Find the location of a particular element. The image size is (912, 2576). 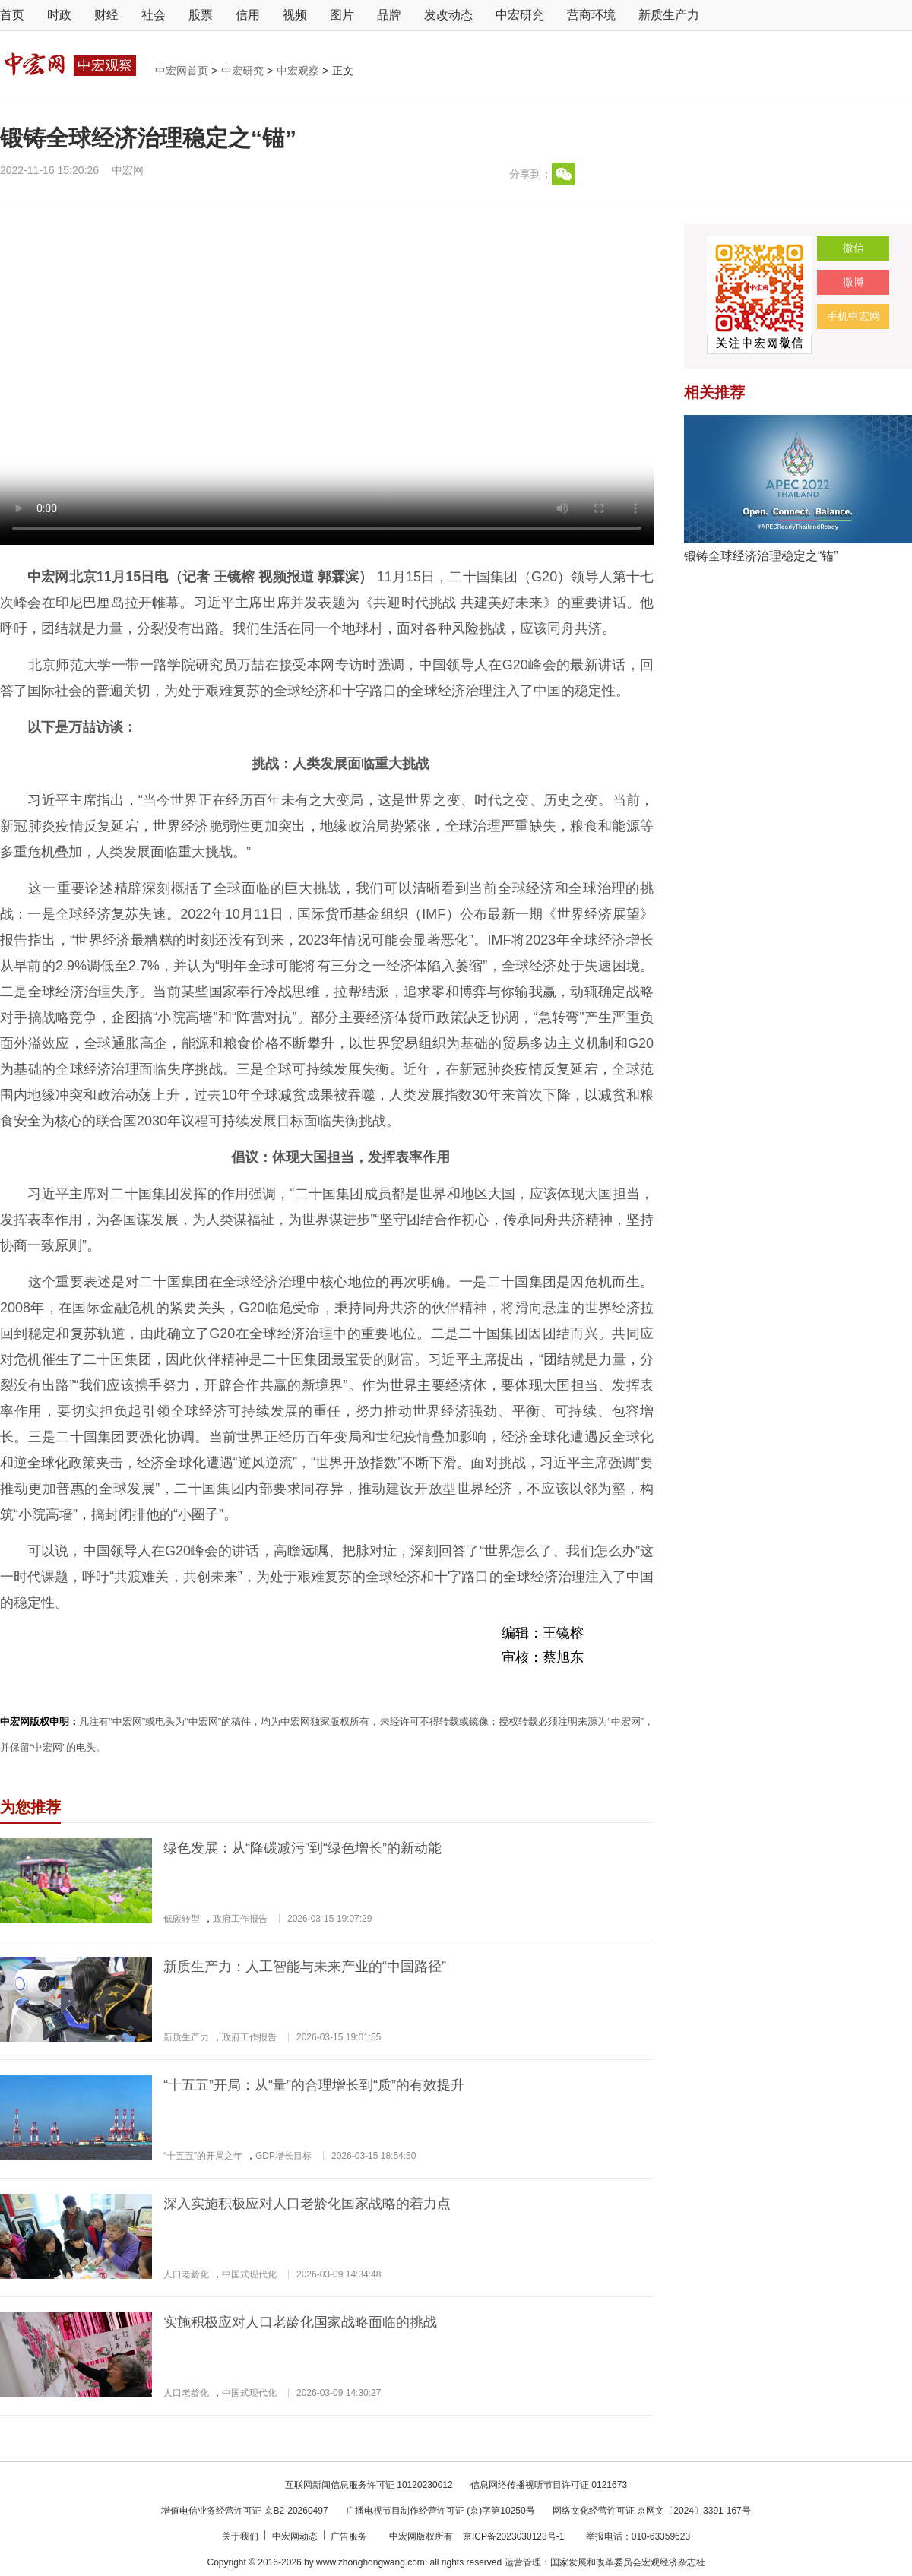

深入实施积极应对人口老龄化国家战略的着力点 is located at coordinates (307, 2203).